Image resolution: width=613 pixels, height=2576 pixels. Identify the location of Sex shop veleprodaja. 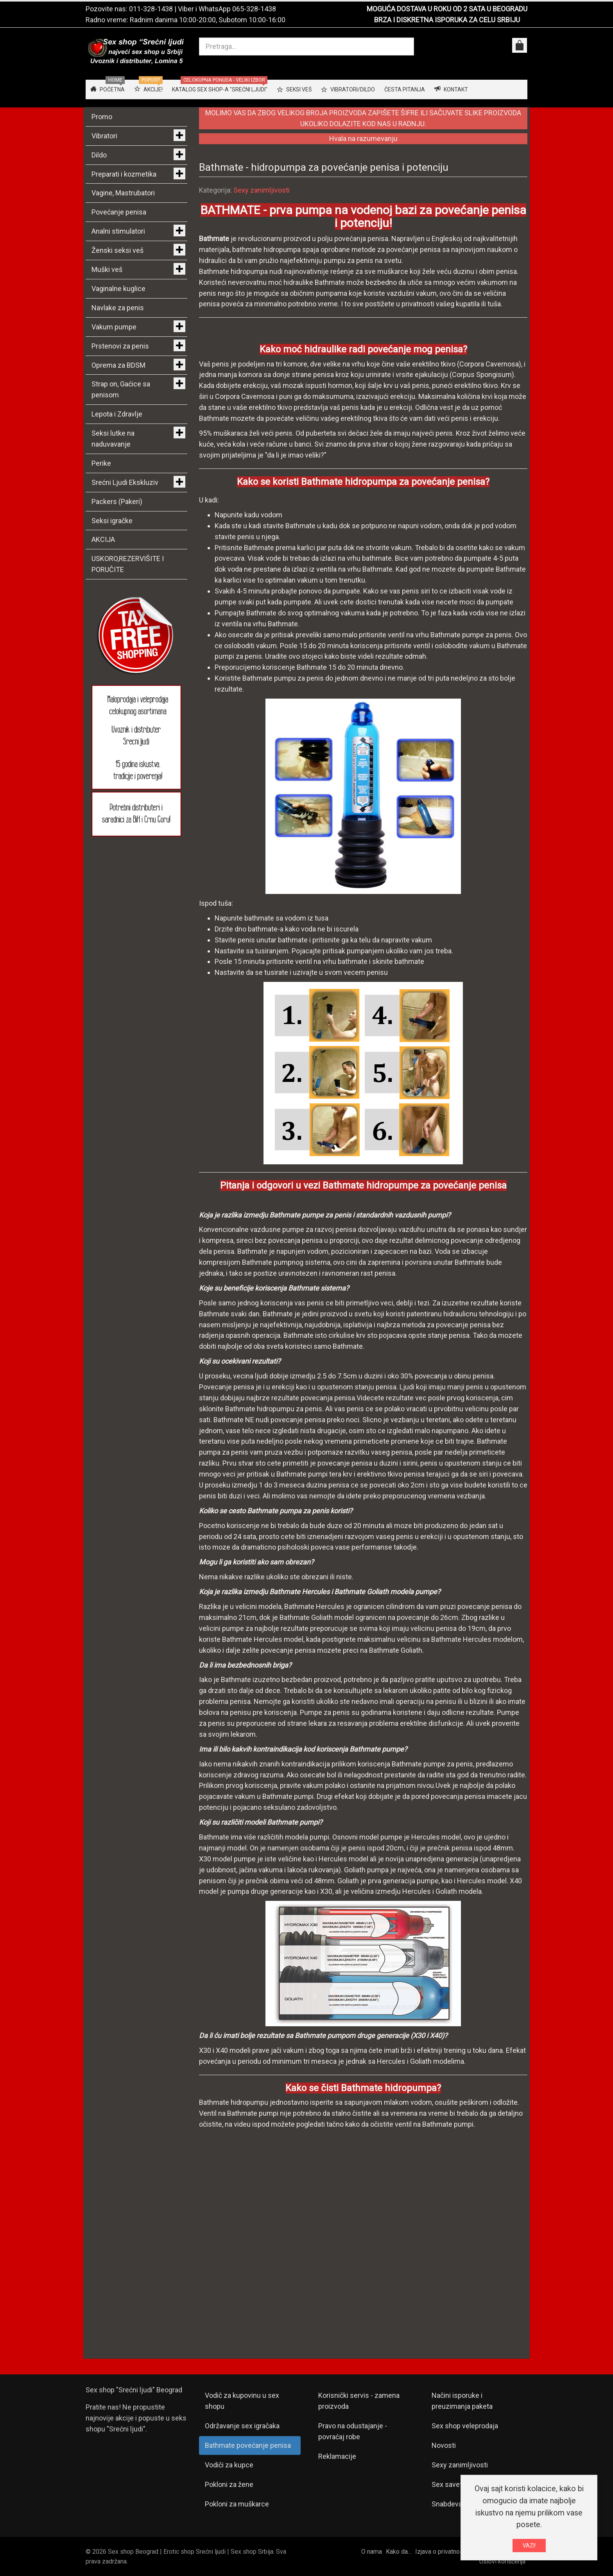
(465, 2426).